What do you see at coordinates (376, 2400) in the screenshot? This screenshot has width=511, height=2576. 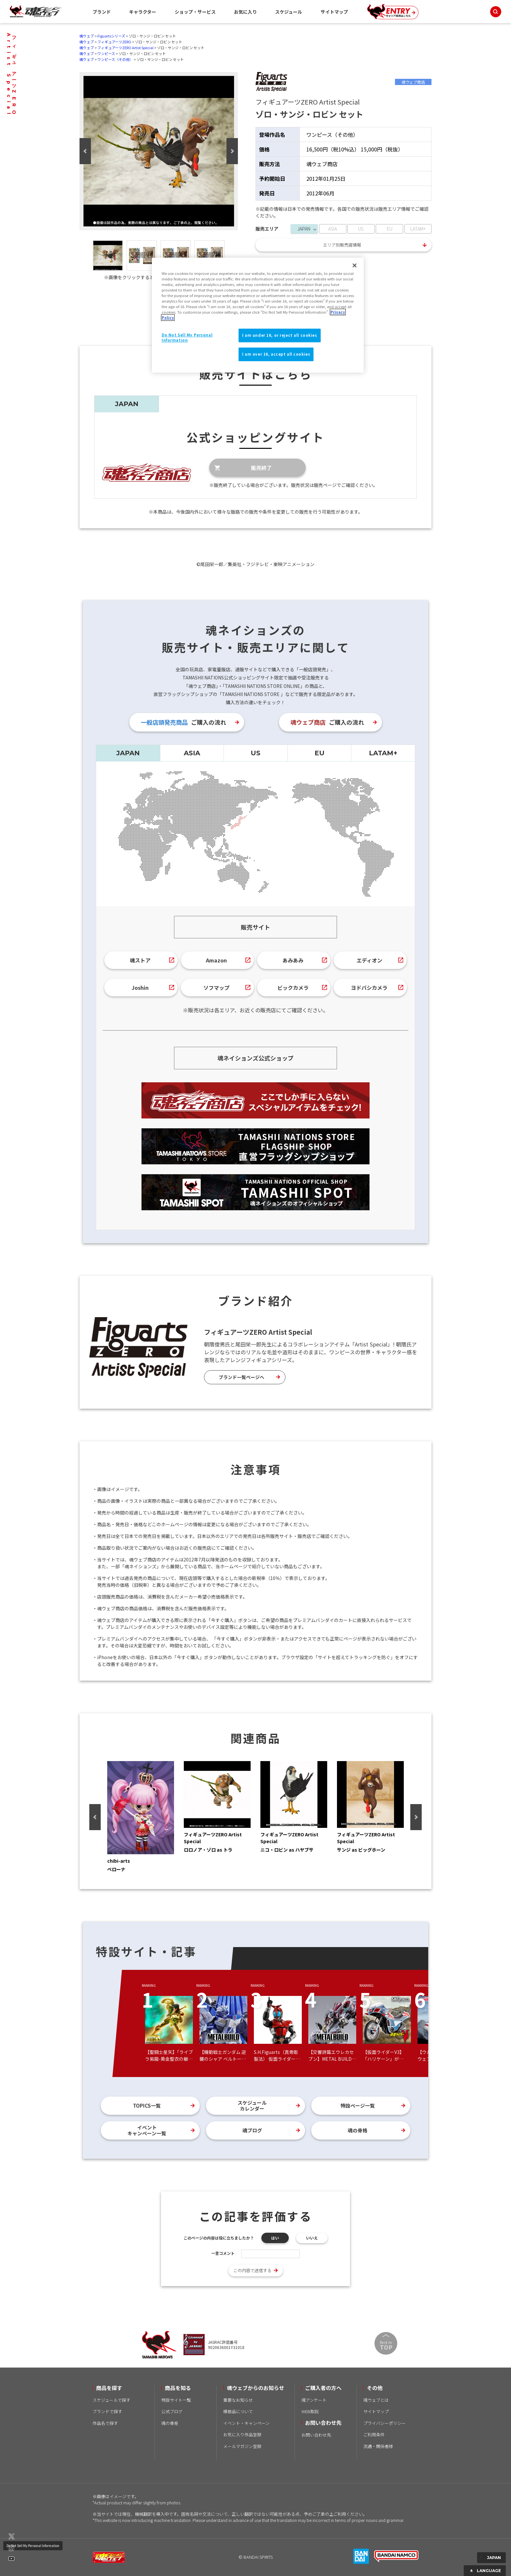 I see `魂ウェブとは` at bounding box center [376, 2400].